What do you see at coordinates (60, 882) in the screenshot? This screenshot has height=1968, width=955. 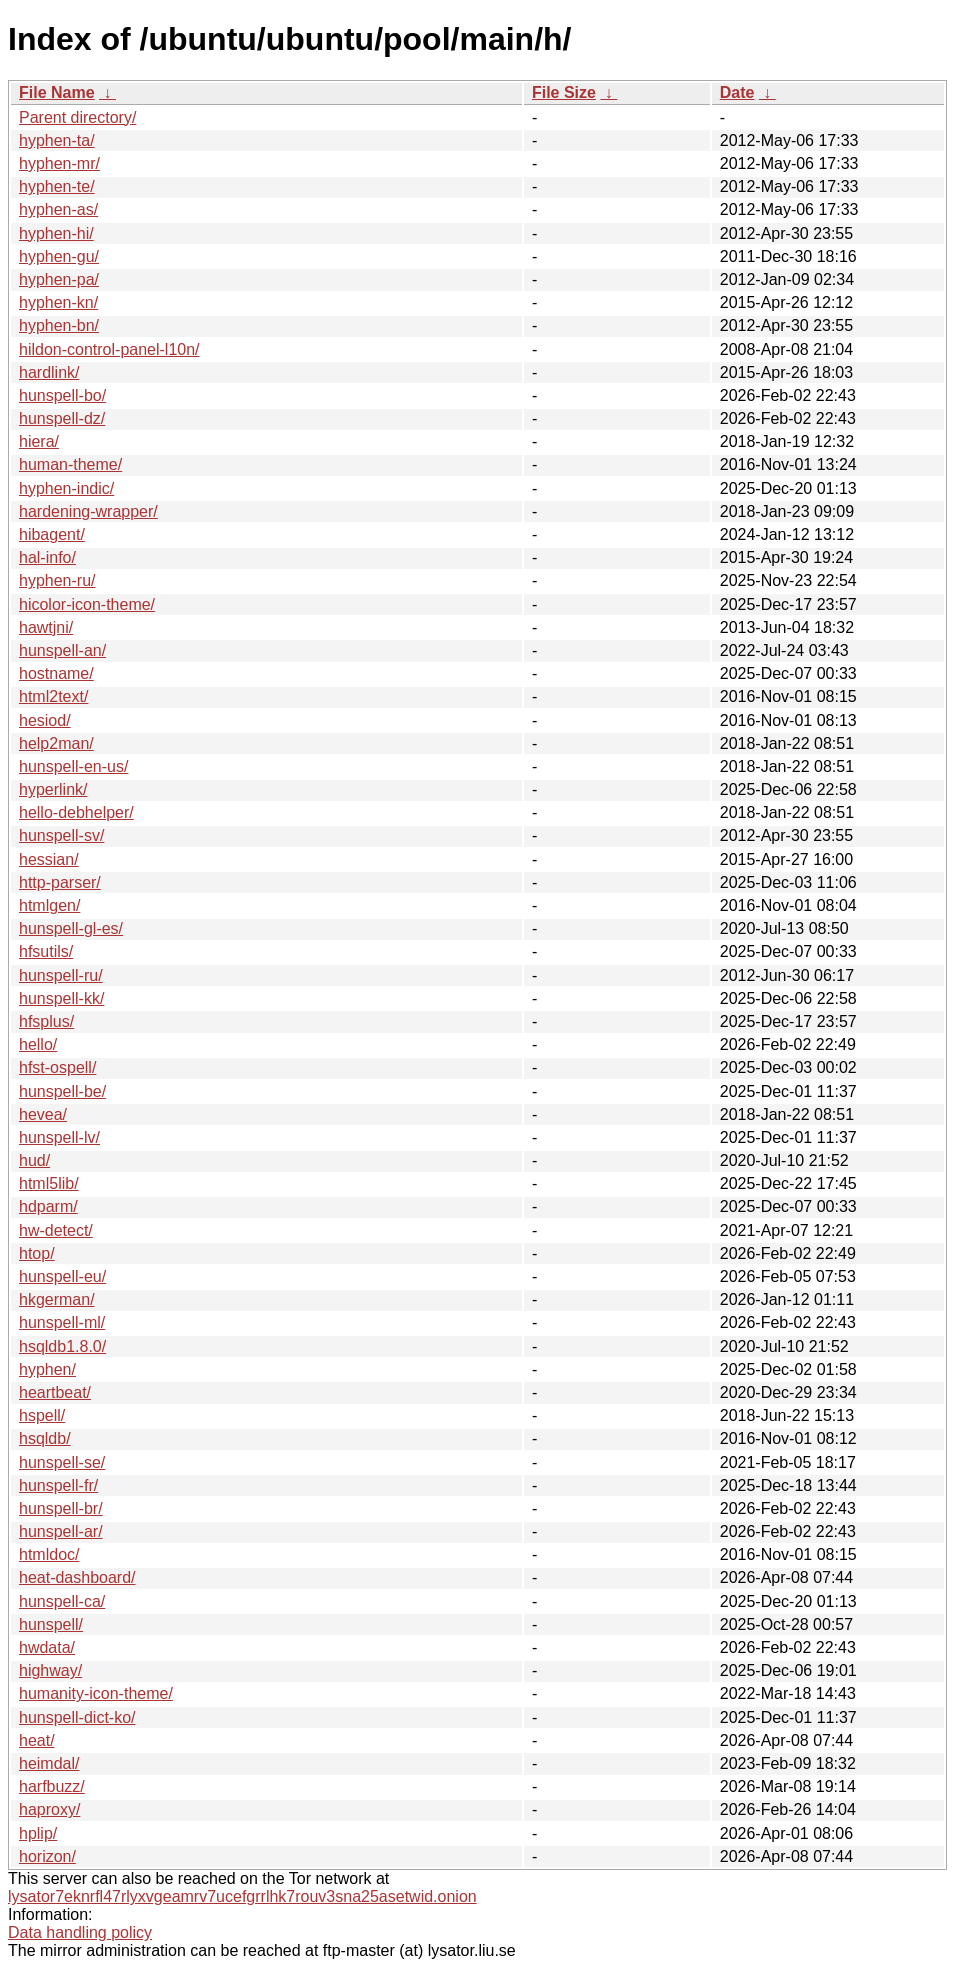 I see `http-parser/` at bounding box center [60, 882].